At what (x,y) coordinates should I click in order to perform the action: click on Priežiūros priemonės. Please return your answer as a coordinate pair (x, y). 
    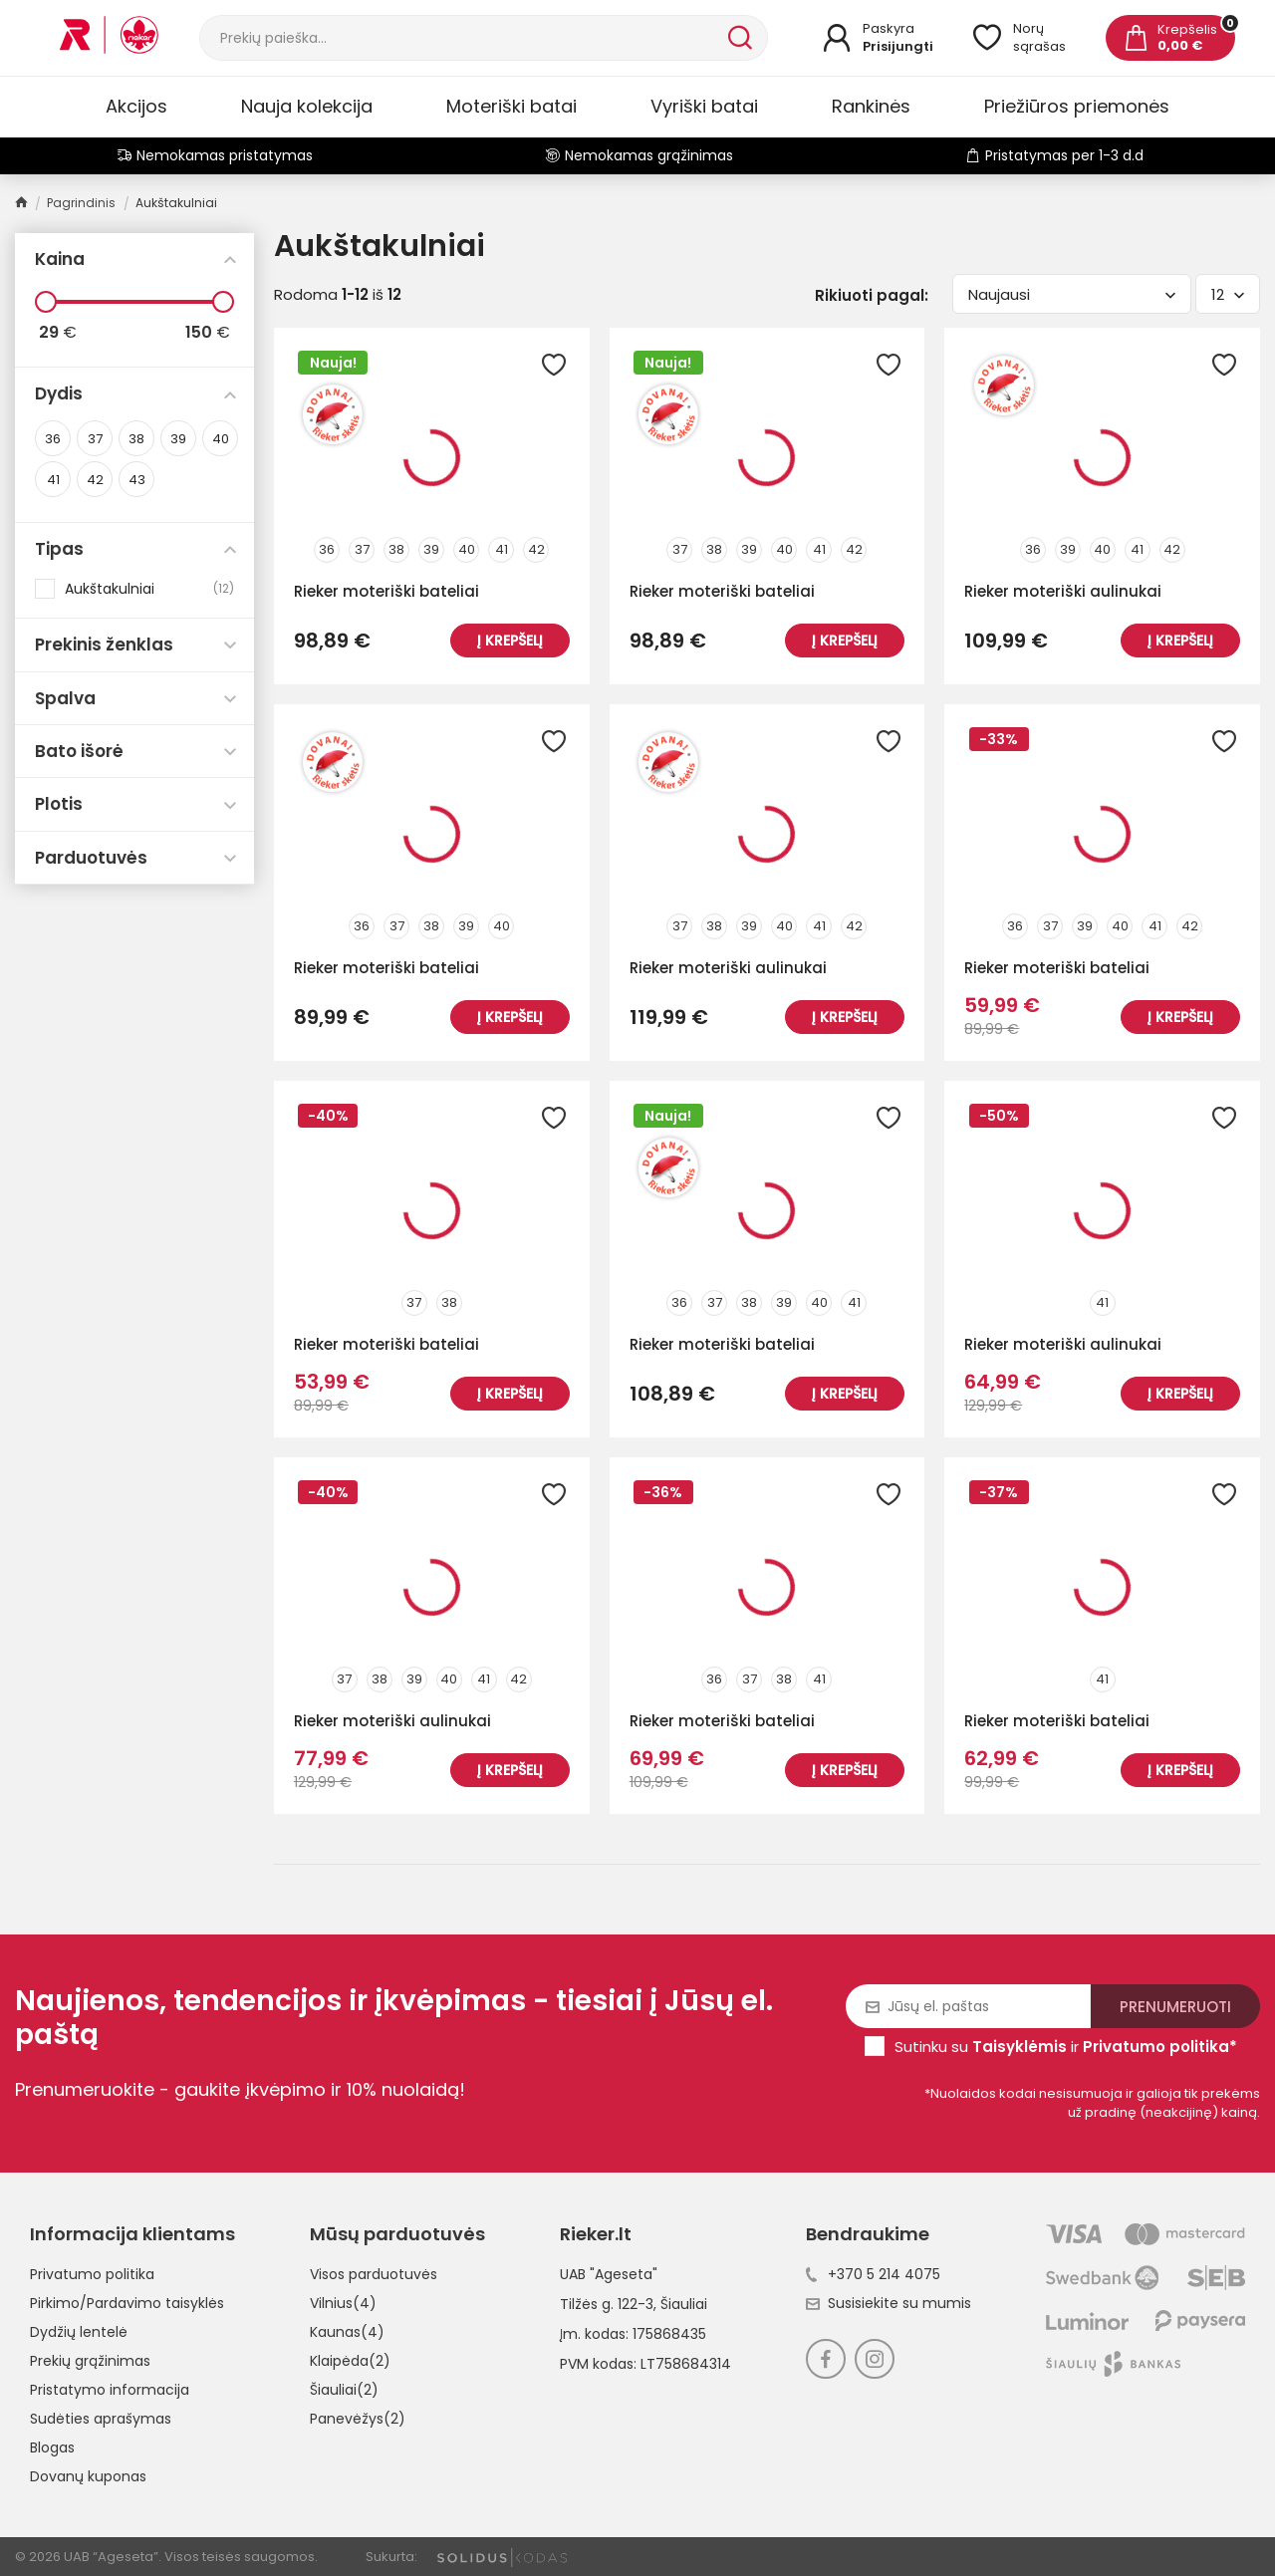
    Looking at the image, I should click on (1076, 106).